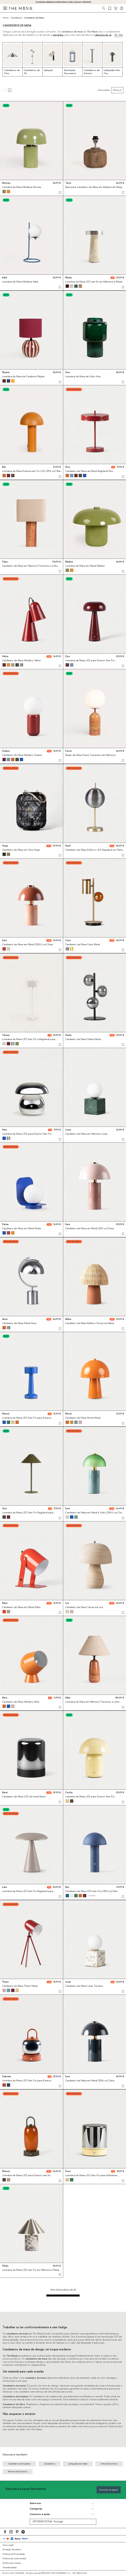  What do you see at coordinates (90, 755) in the screenshot?
I see `Abajur de Mesa Fauzzi Traventino em Mármore` at bounding box center [90, 755].